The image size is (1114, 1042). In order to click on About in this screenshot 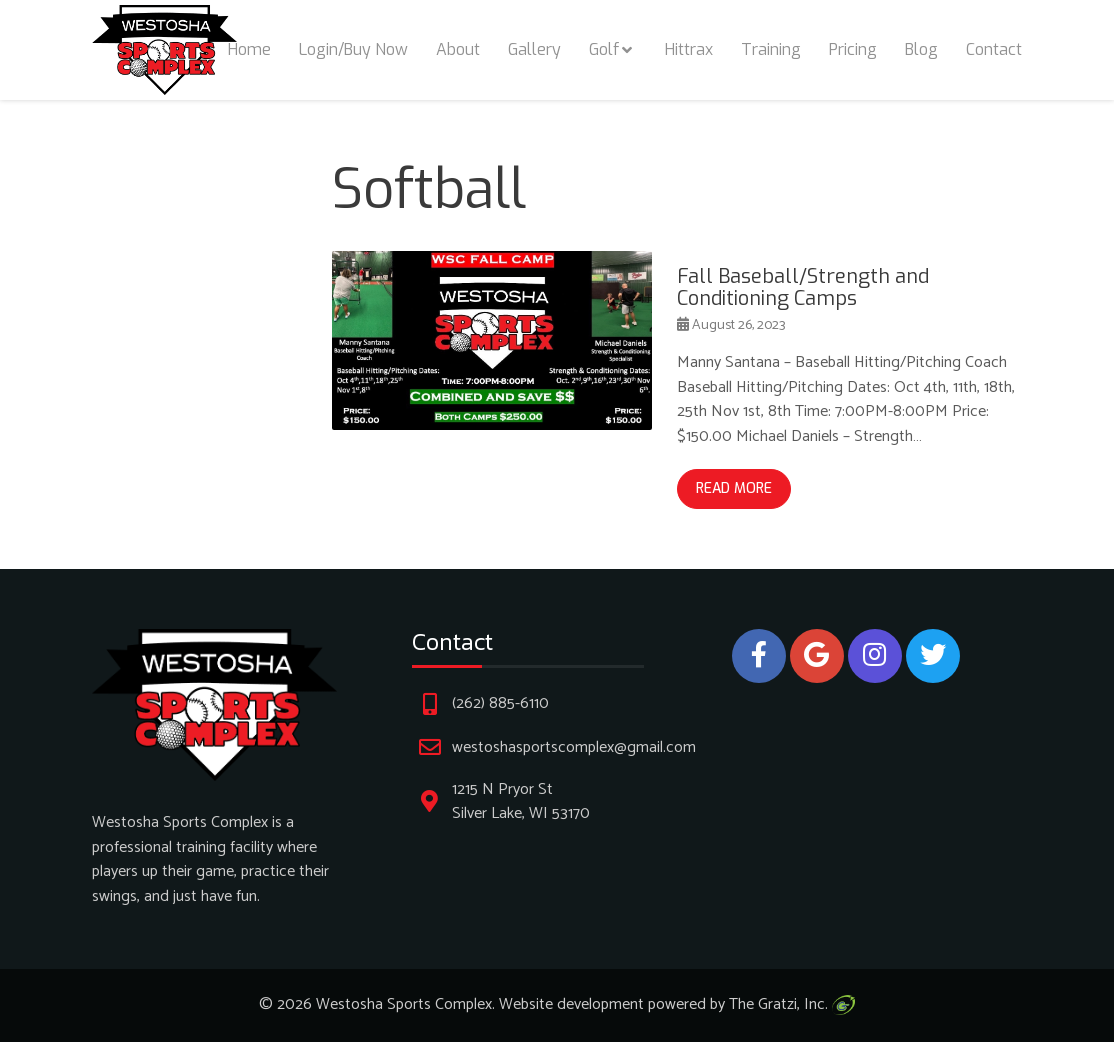, I will do `click(458, 49)`.